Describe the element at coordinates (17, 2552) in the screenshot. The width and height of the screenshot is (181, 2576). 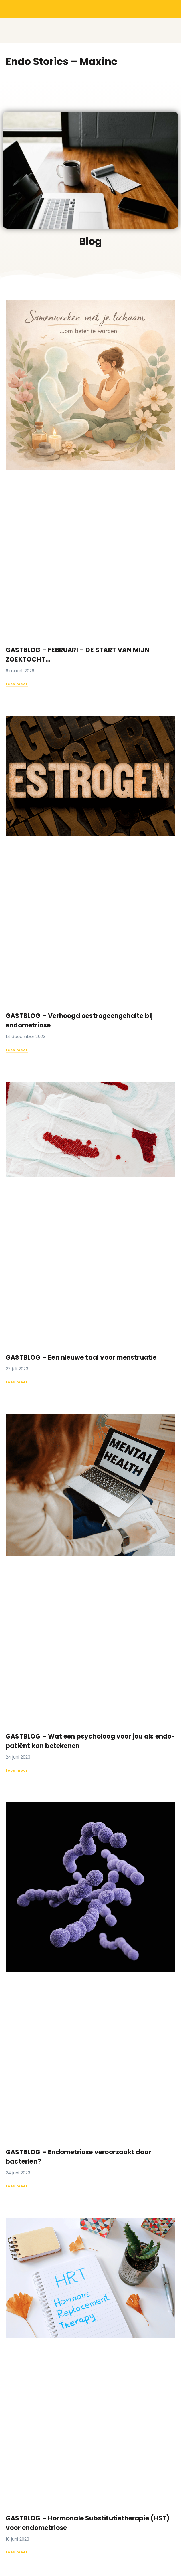
I see `Lees meer [Read more about GASTBLOG – Hormonale Substitutietherapie (HST) voor endometriose]` at that location.